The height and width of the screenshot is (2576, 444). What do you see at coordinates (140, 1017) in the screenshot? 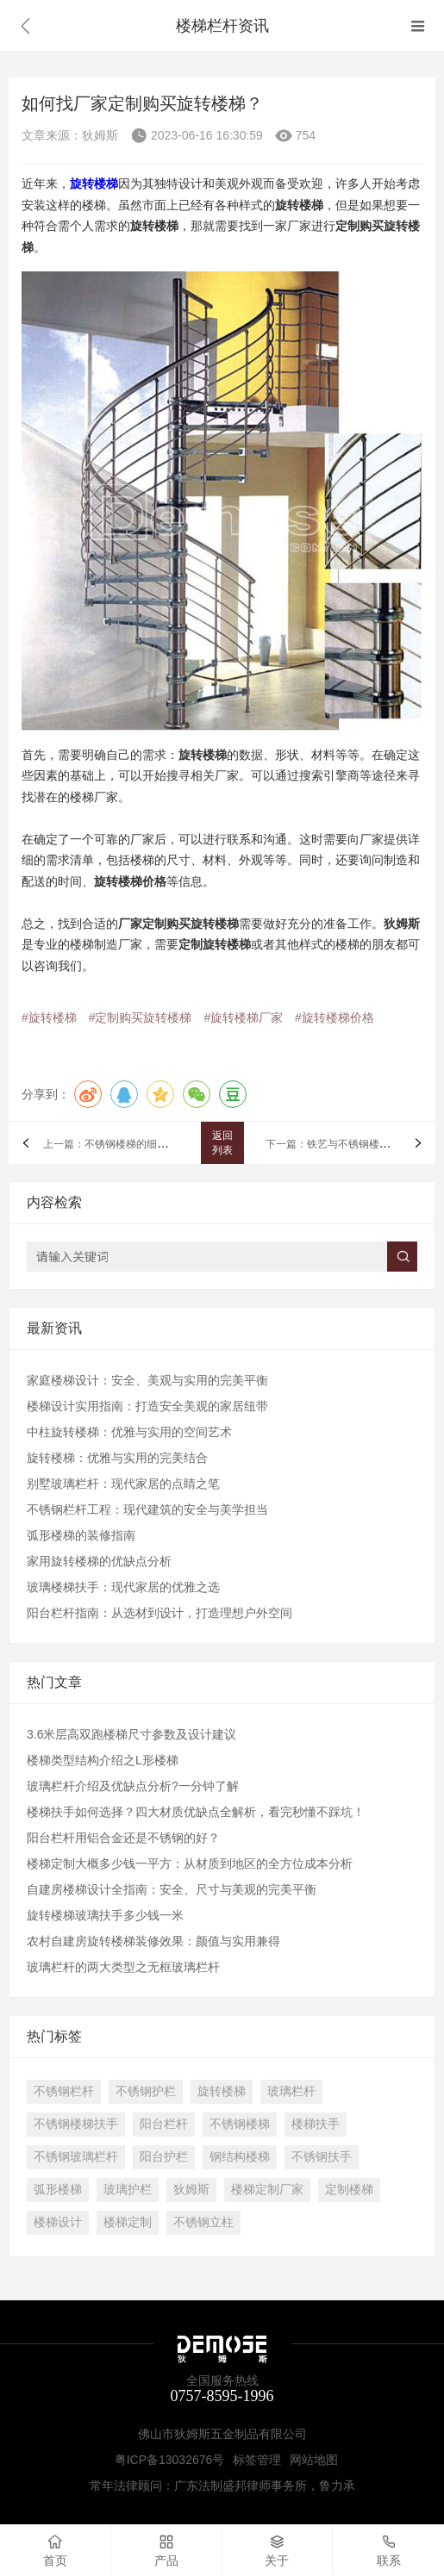
I see `#定制购买旋转楼梯` at bounding box center [140, 1017].